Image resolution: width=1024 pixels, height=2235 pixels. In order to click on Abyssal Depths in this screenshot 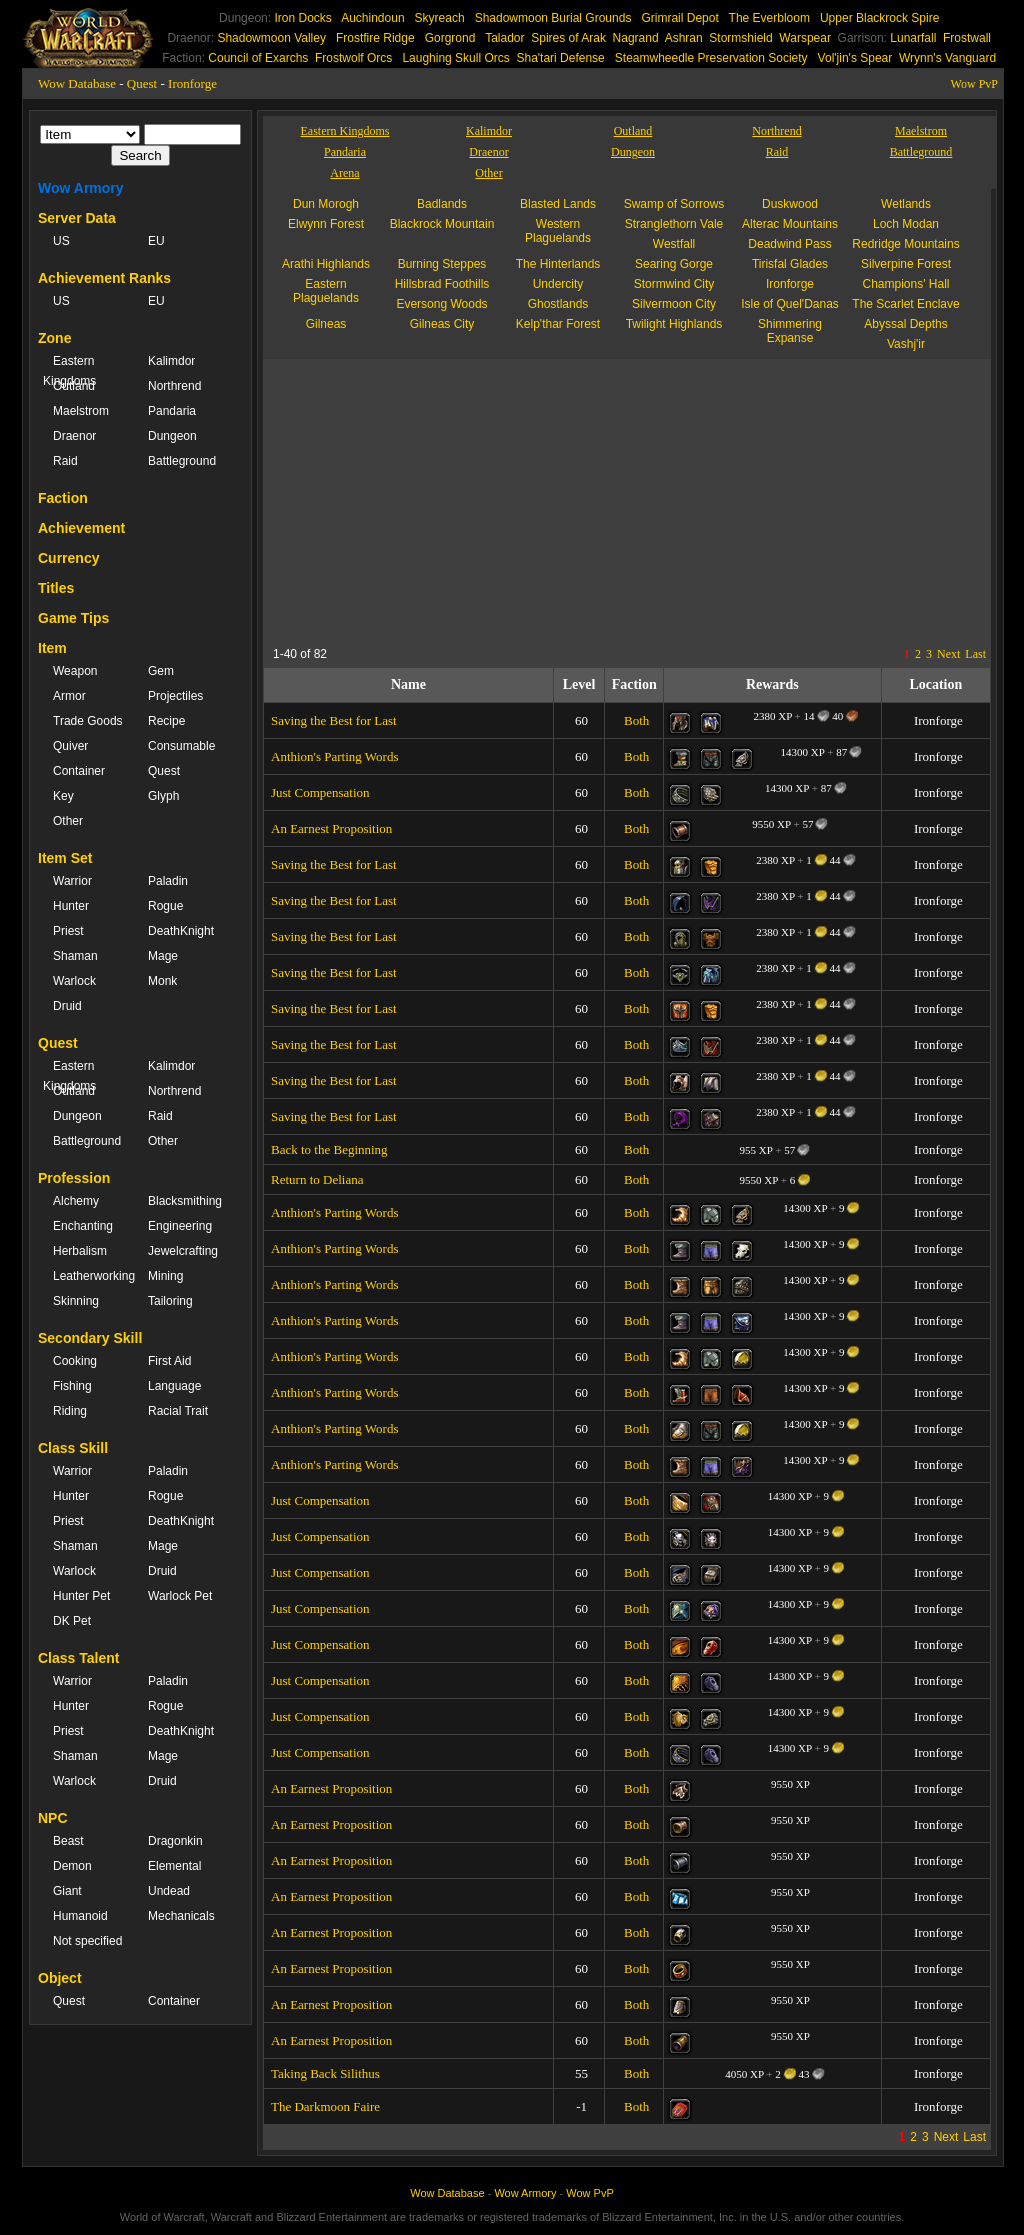, I will do `click(905, 324)`.